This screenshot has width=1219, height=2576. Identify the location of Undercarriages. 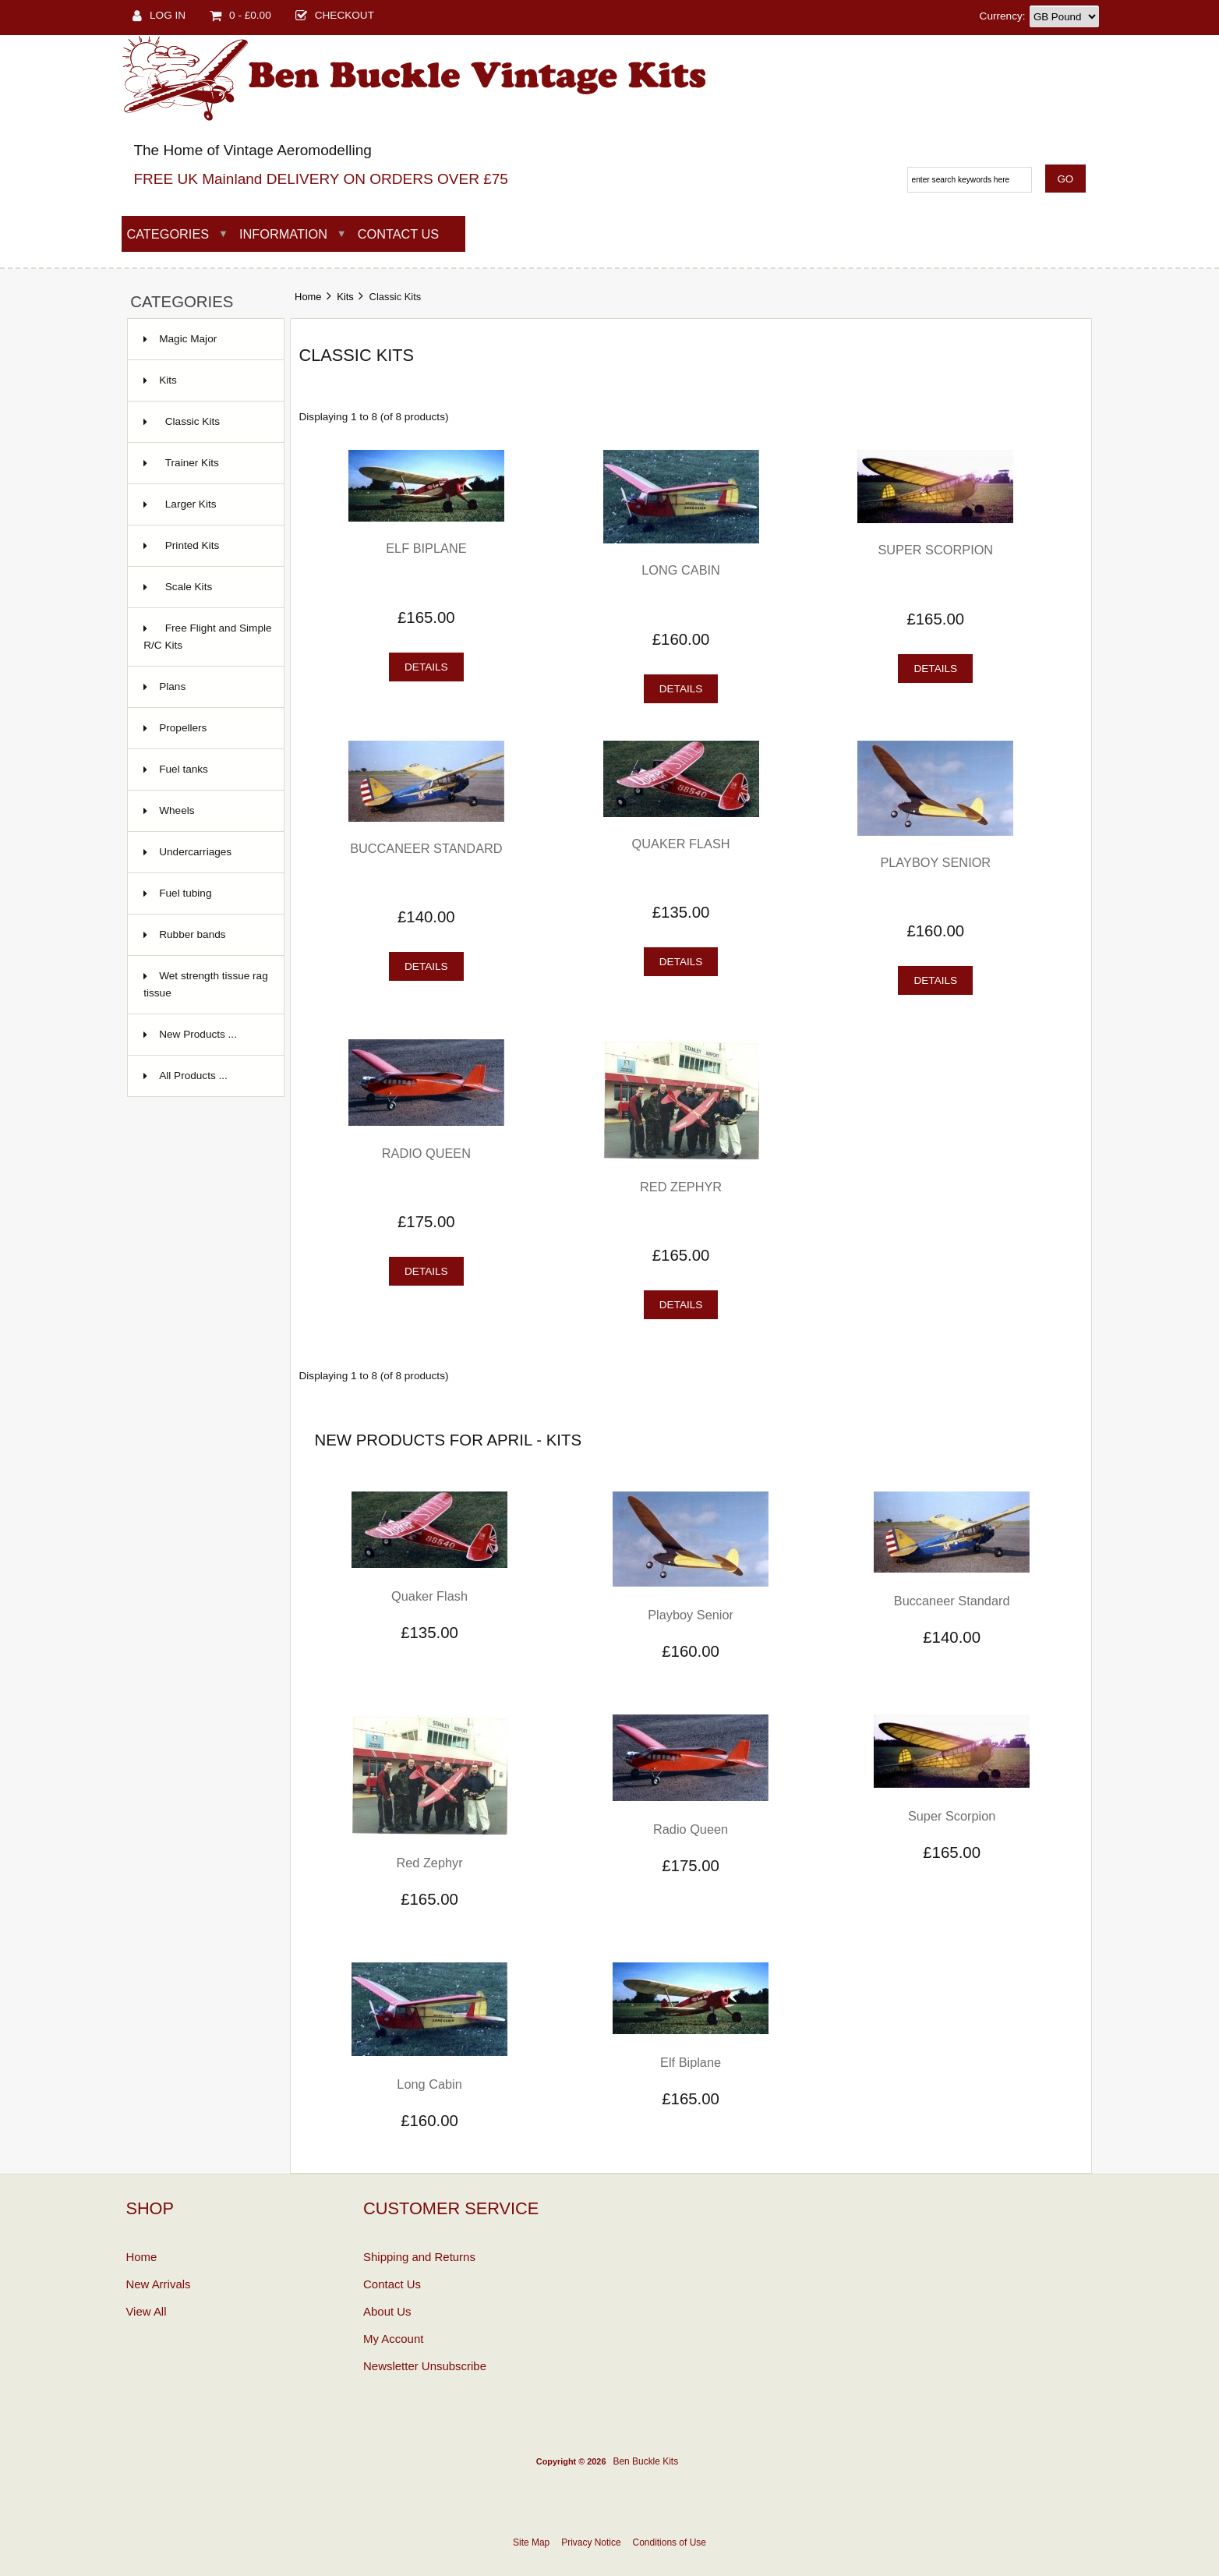
(195, 852).